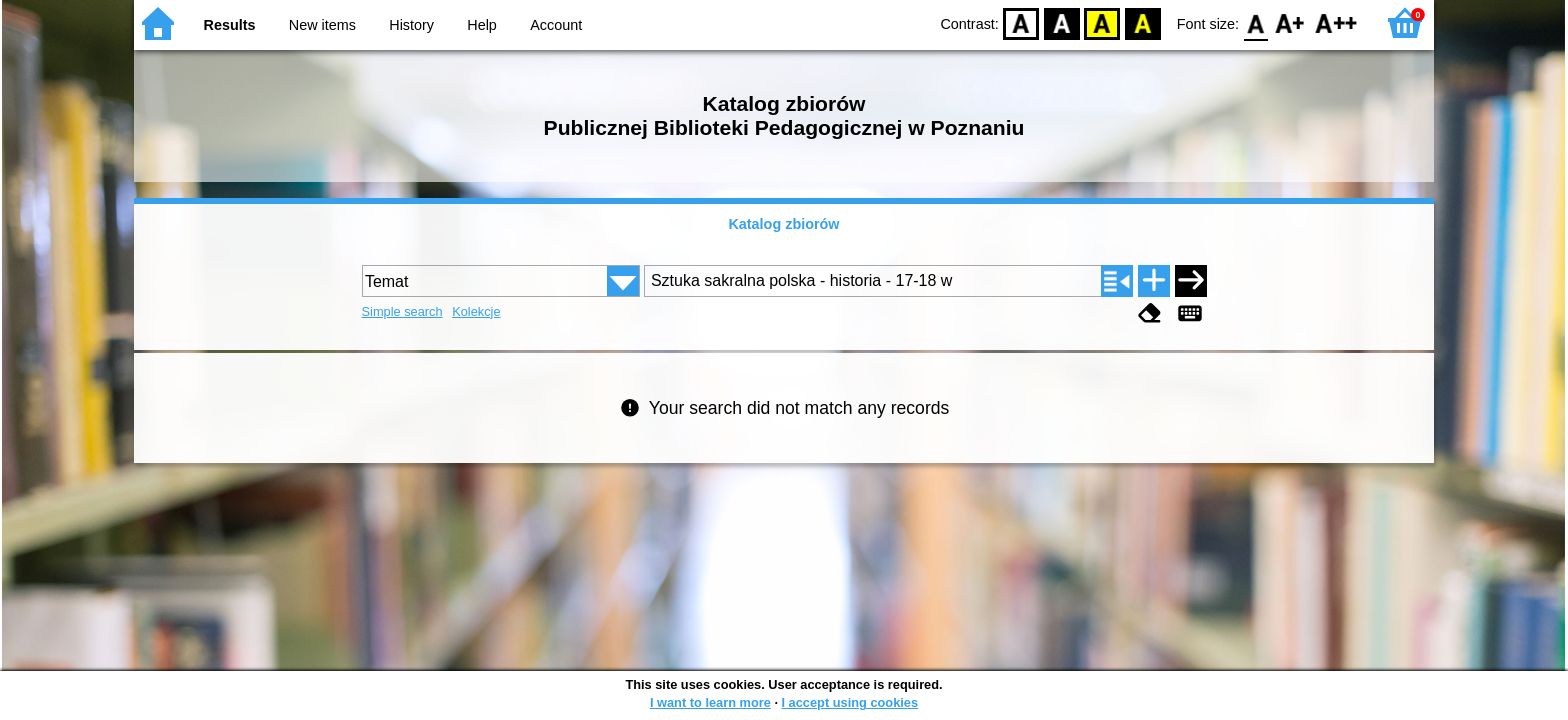 This screenshot has height=720, width=1568. What do you see at coordinates (710, 702) in the screenshot?
I see `I want to learn more` at bounding box center [710, 702].